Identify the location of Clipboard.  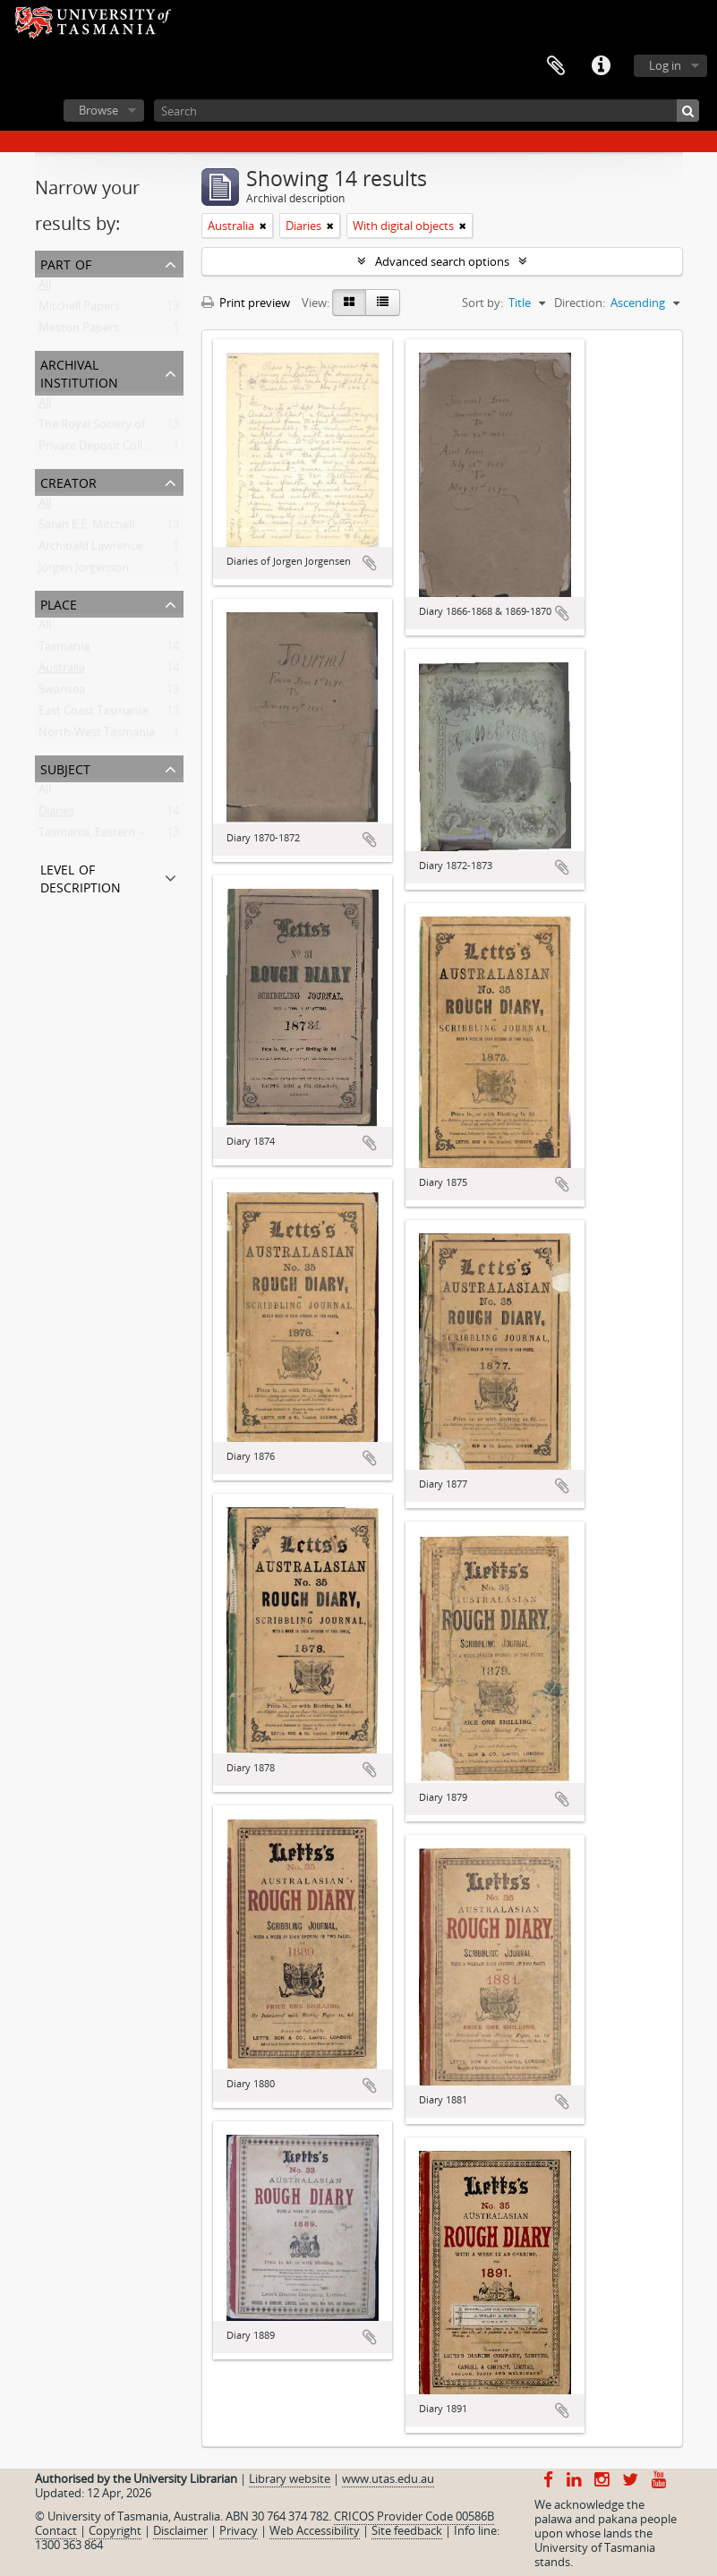
(555, 66).